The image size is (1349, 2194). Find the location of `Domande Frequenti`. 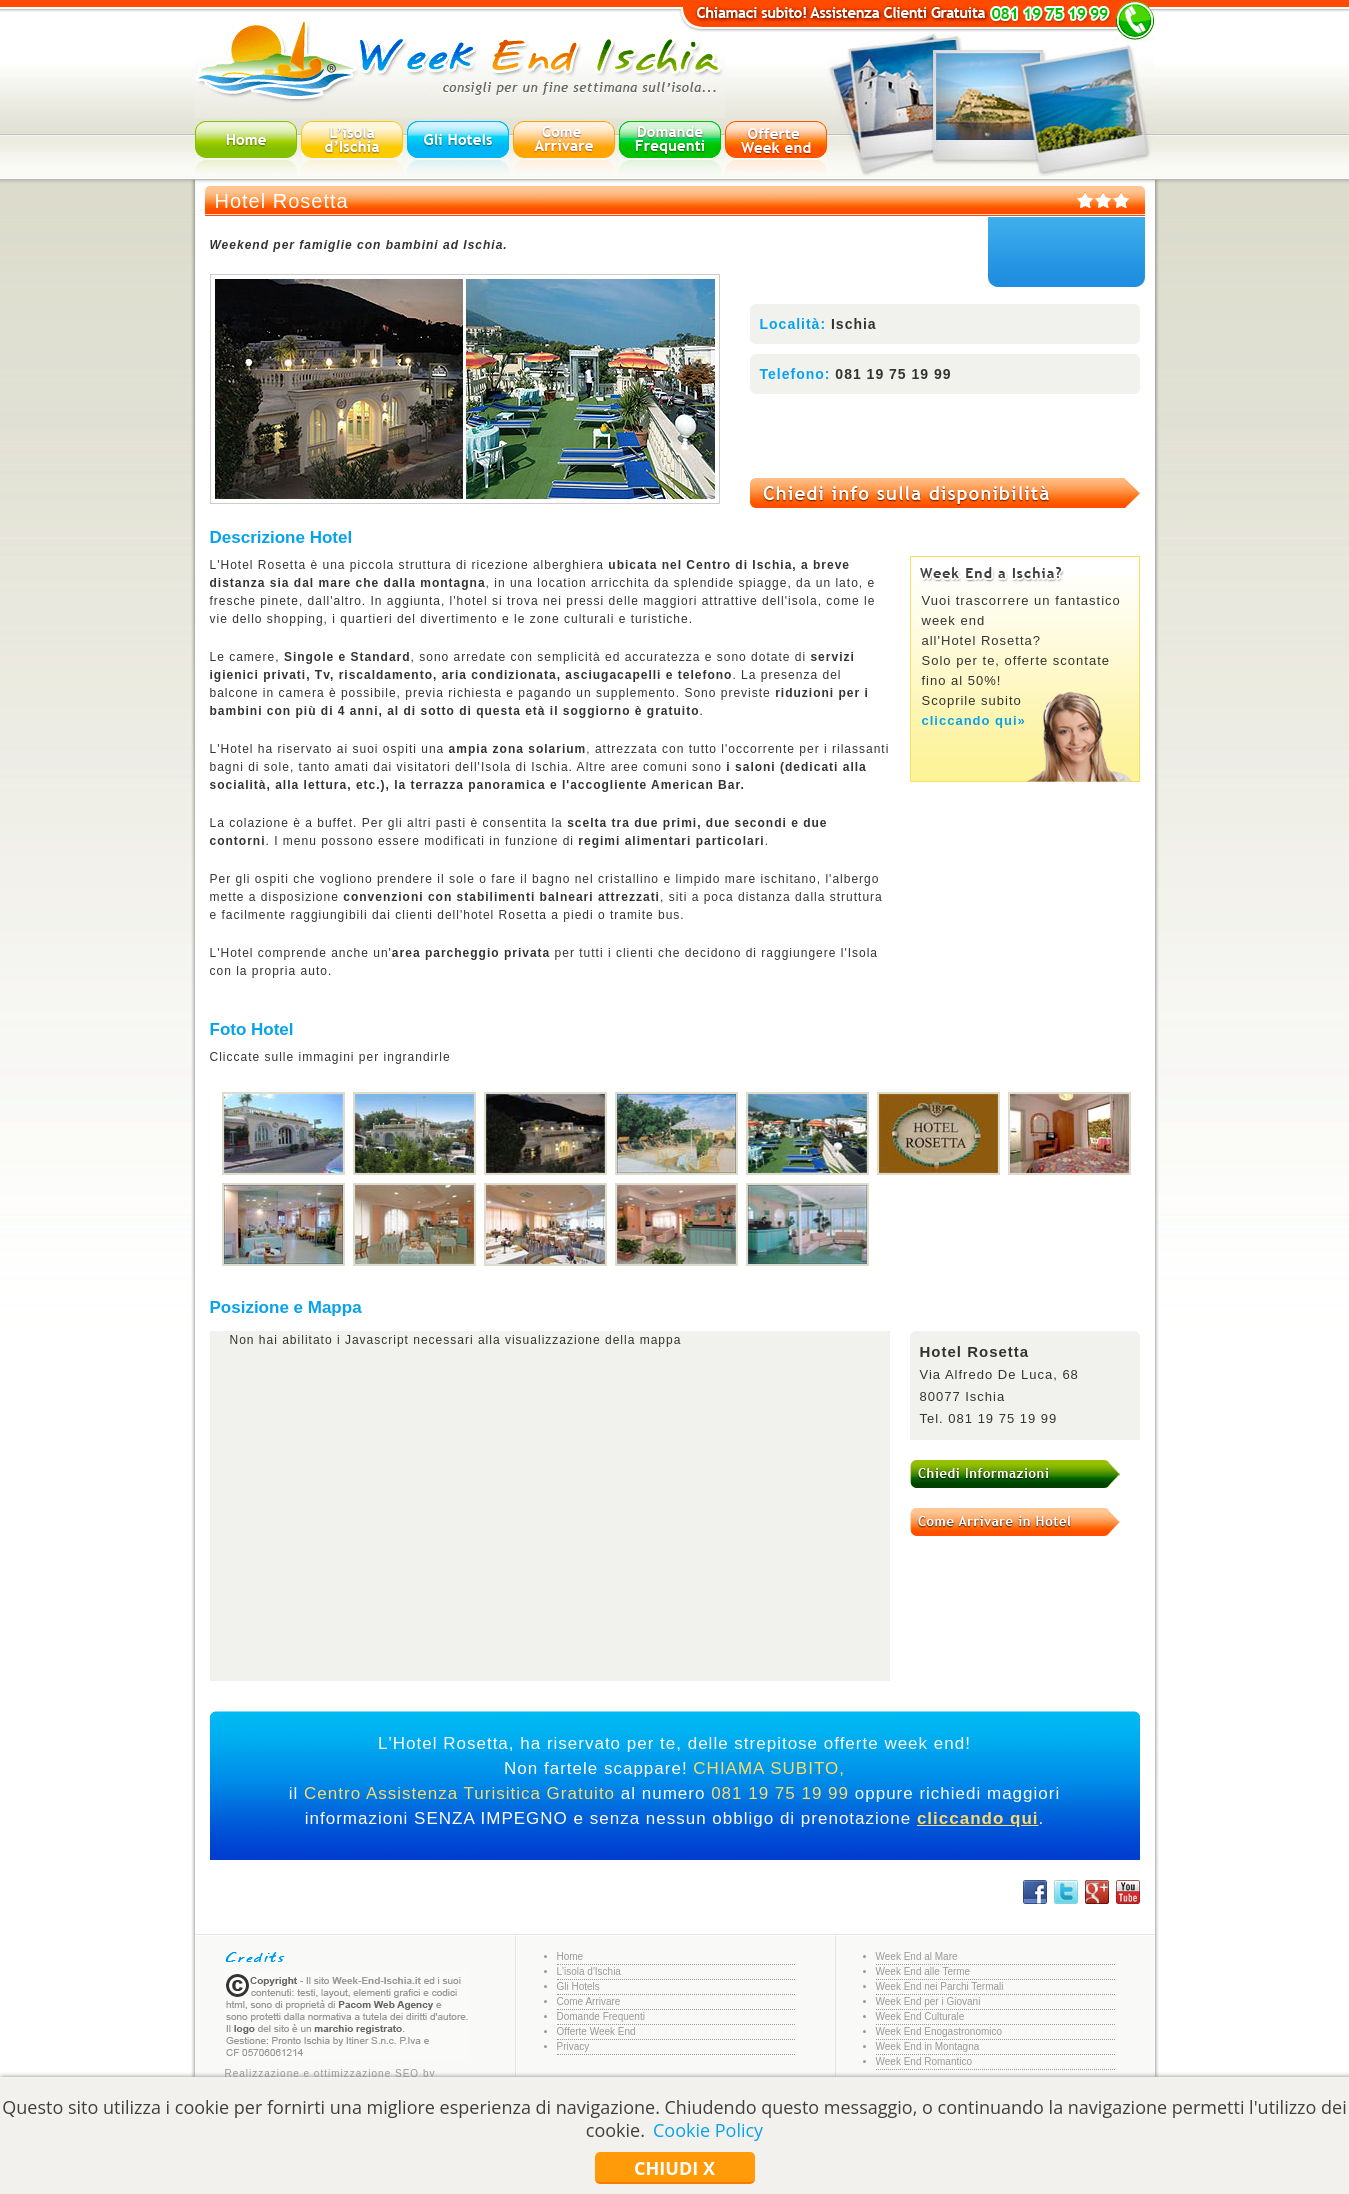

Domande Frequenti is located at coordinates (601, 2016).